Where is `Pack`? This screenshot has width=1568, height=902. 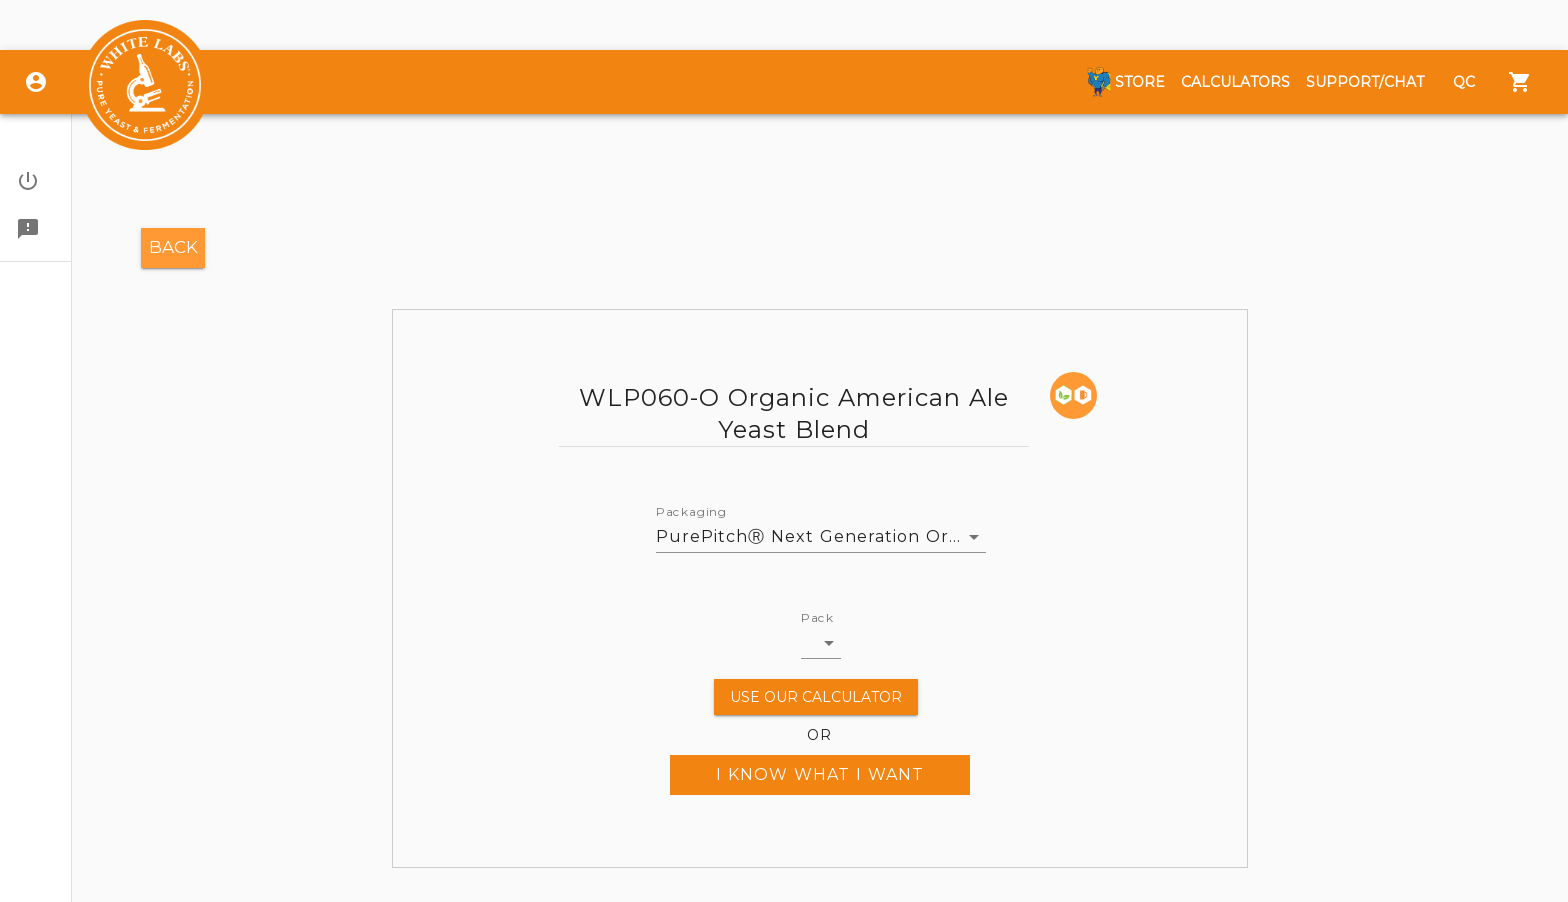 Pack is located at coordinates (817, 618).